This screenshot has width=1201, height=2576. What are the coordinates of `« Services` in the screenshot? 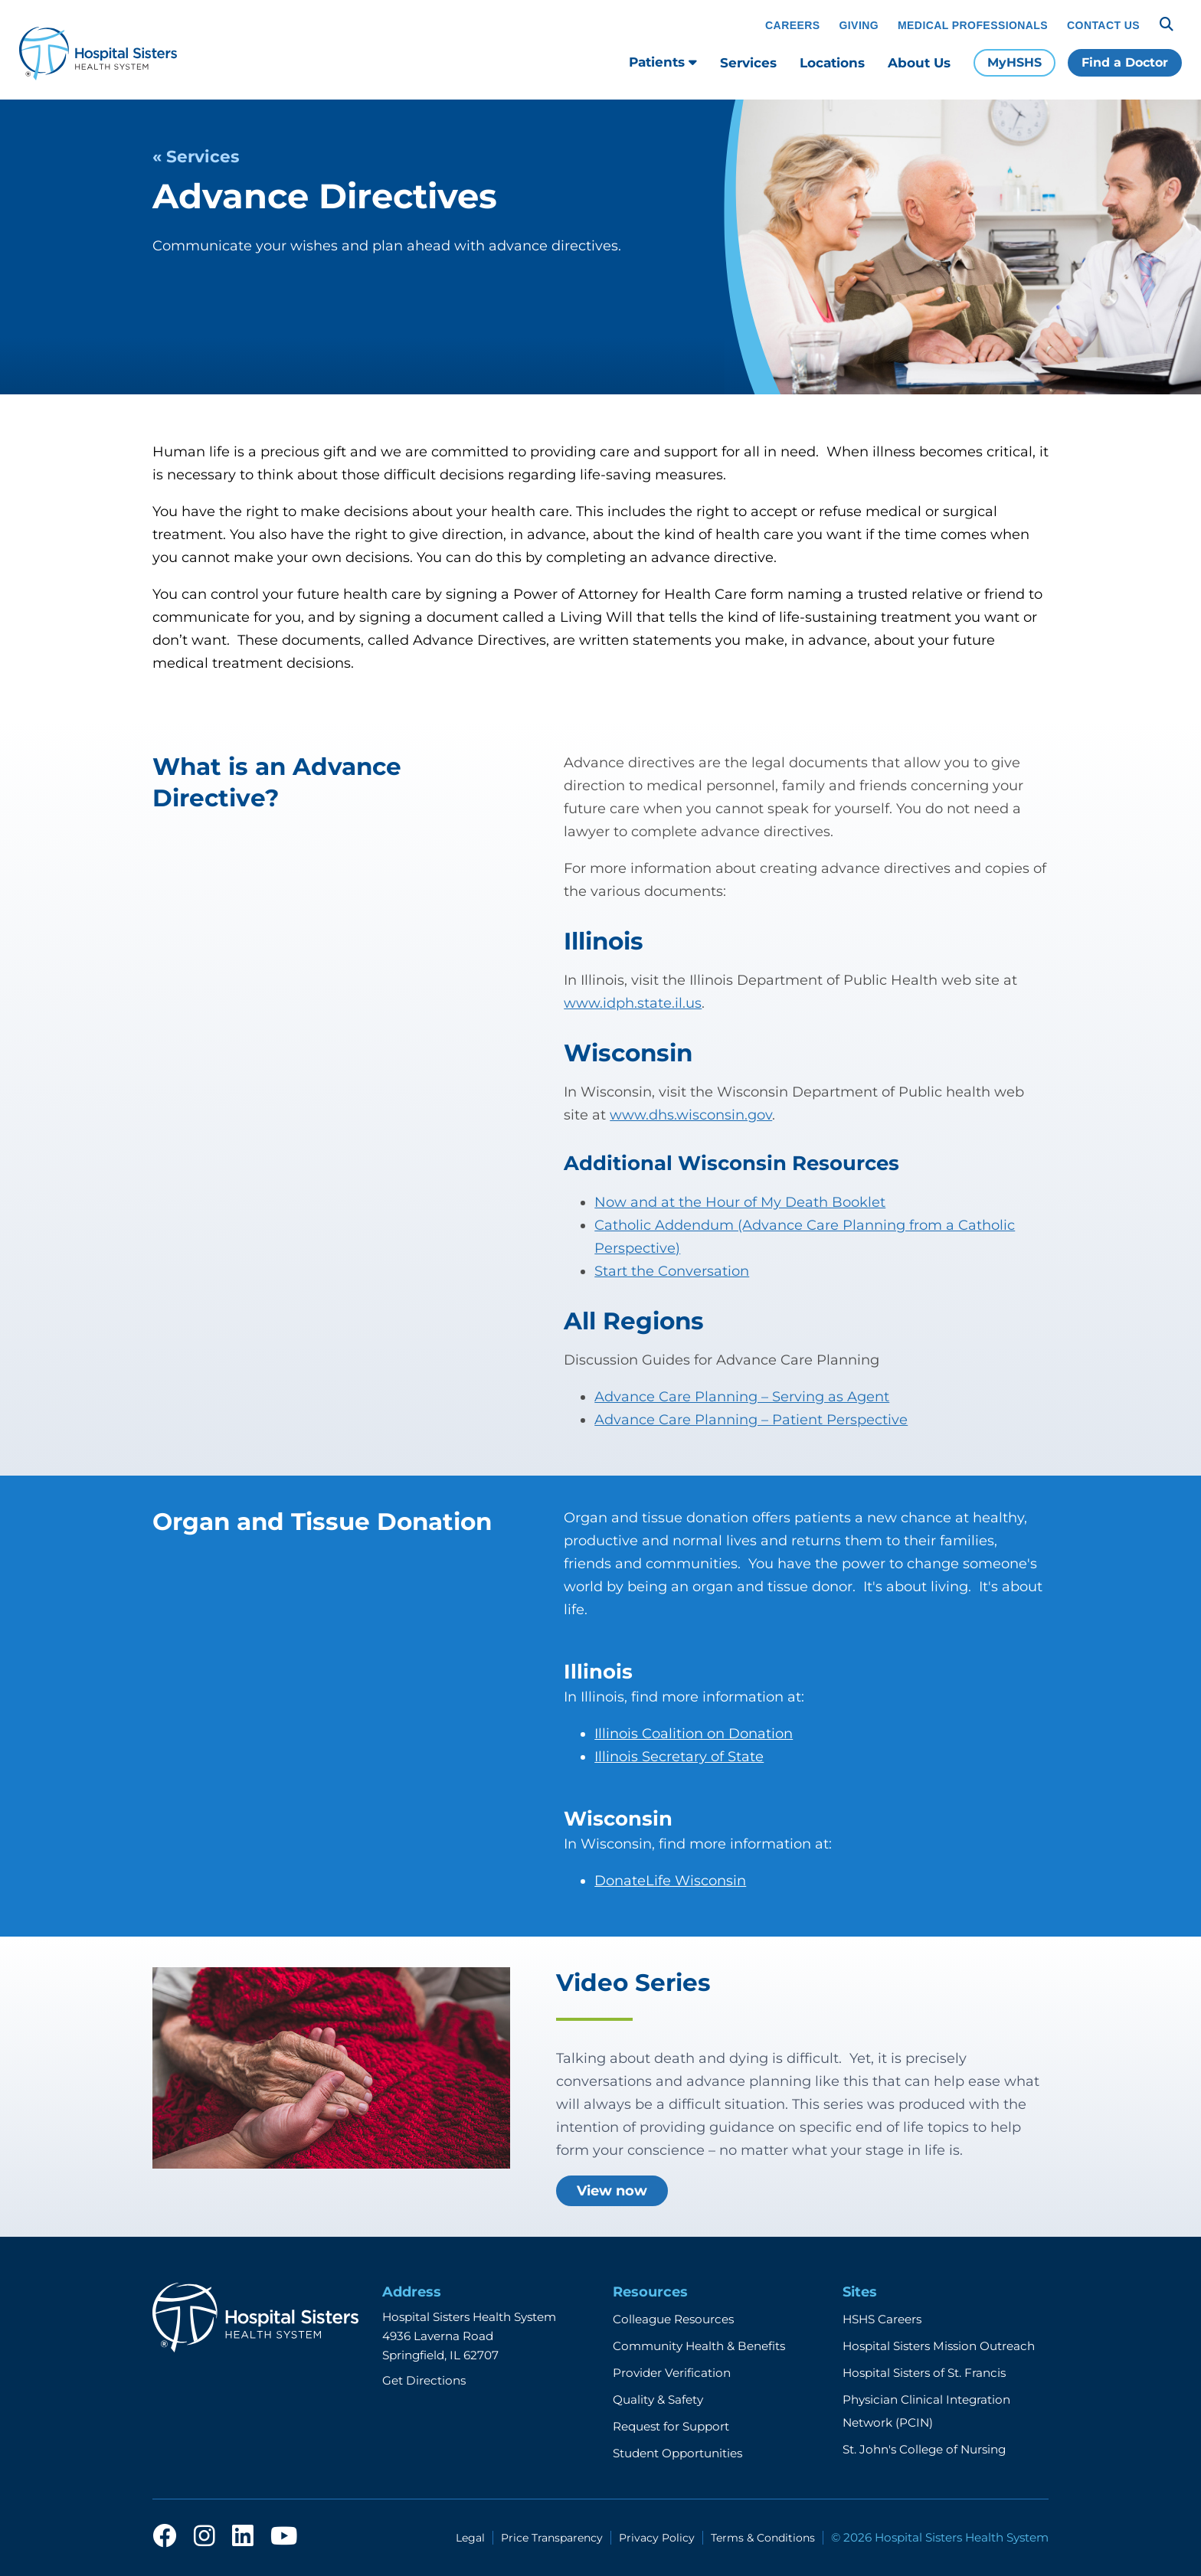 It's located at (195, 156).